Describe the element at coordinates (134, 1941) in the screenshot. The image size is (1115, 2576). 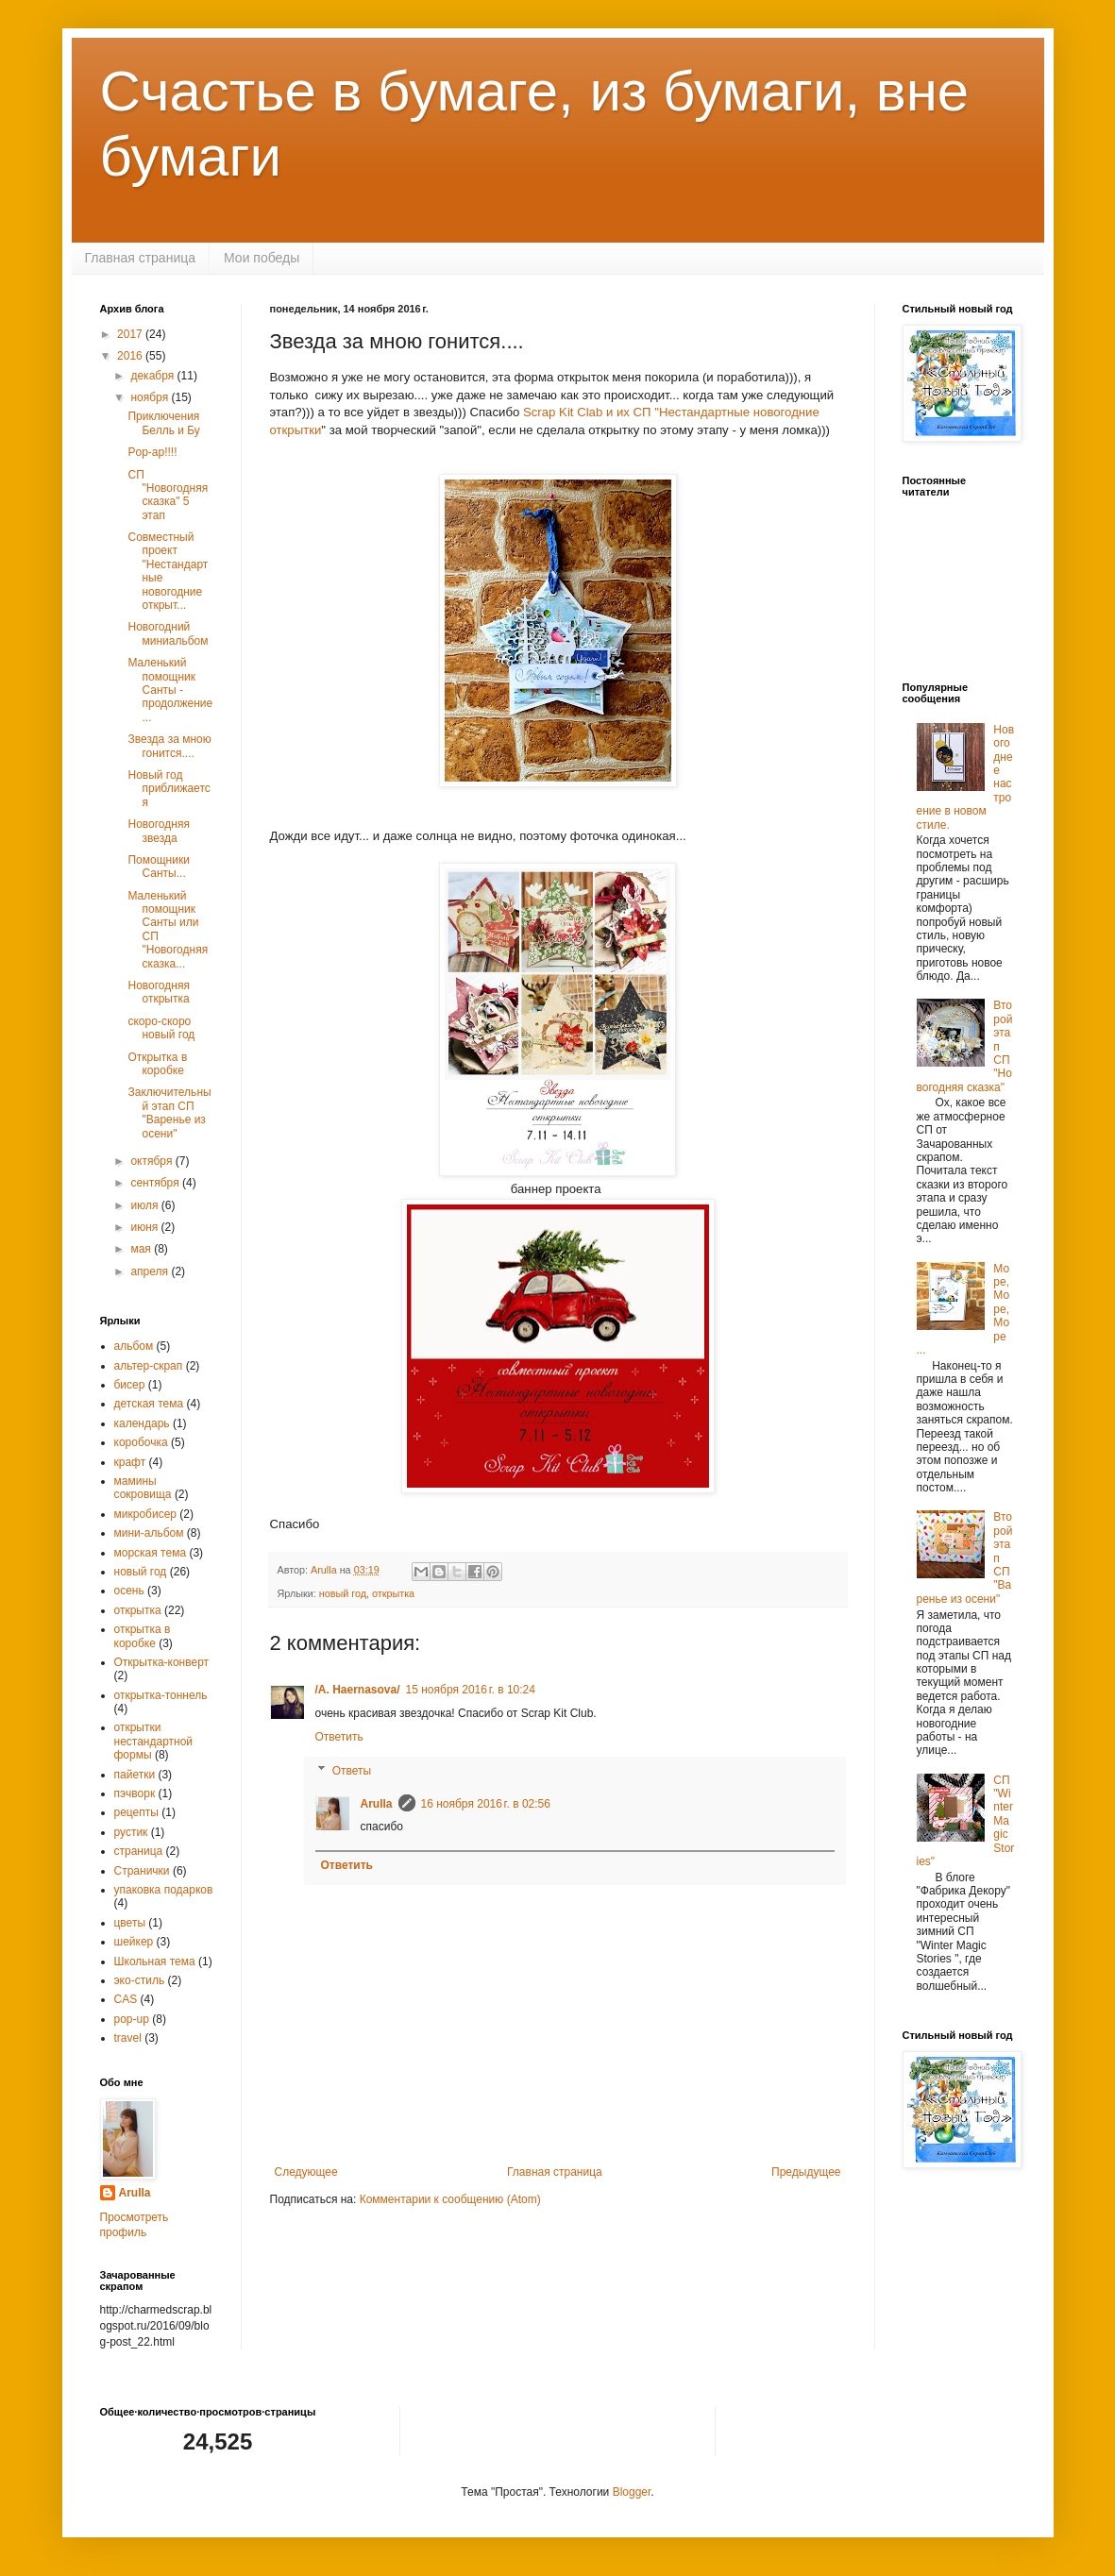
I see `шейкер` at that location.